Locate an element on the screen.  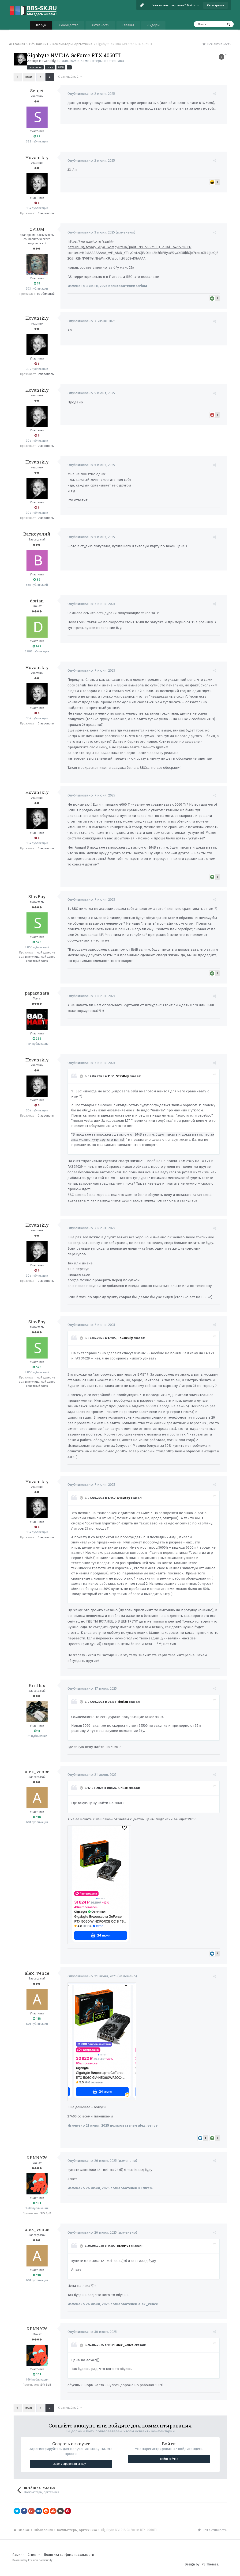
Зарегистрировать аккаунт is located at coordinates (71, 2463).